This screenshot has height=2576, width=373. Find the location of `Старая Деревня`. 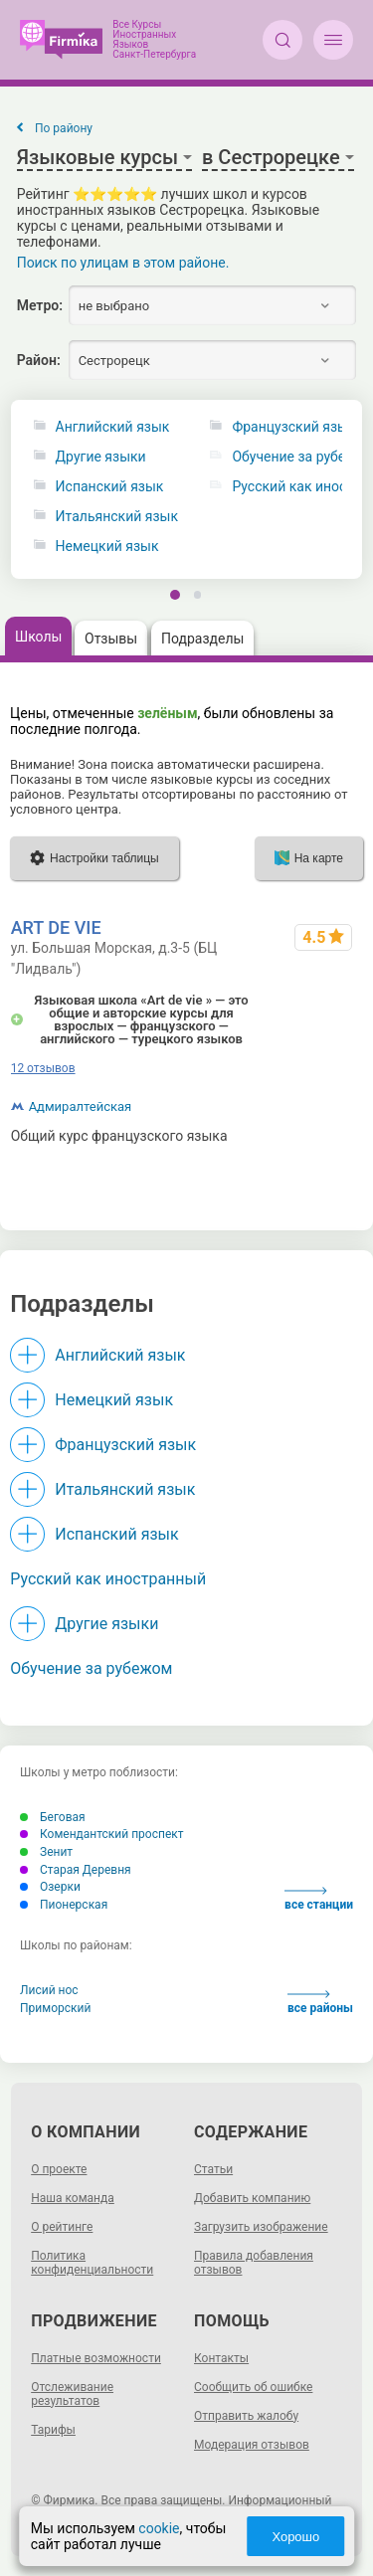

Старая Деревня is located at coordinates (75, 1870).